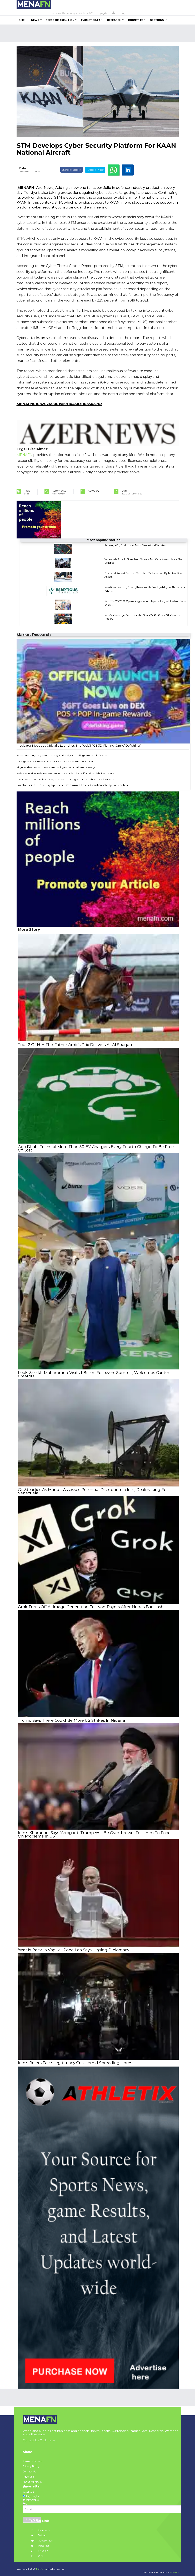 The height and width of the screenshot is (2576, 195). I want to click on Google Plus, so click(42, 2537).